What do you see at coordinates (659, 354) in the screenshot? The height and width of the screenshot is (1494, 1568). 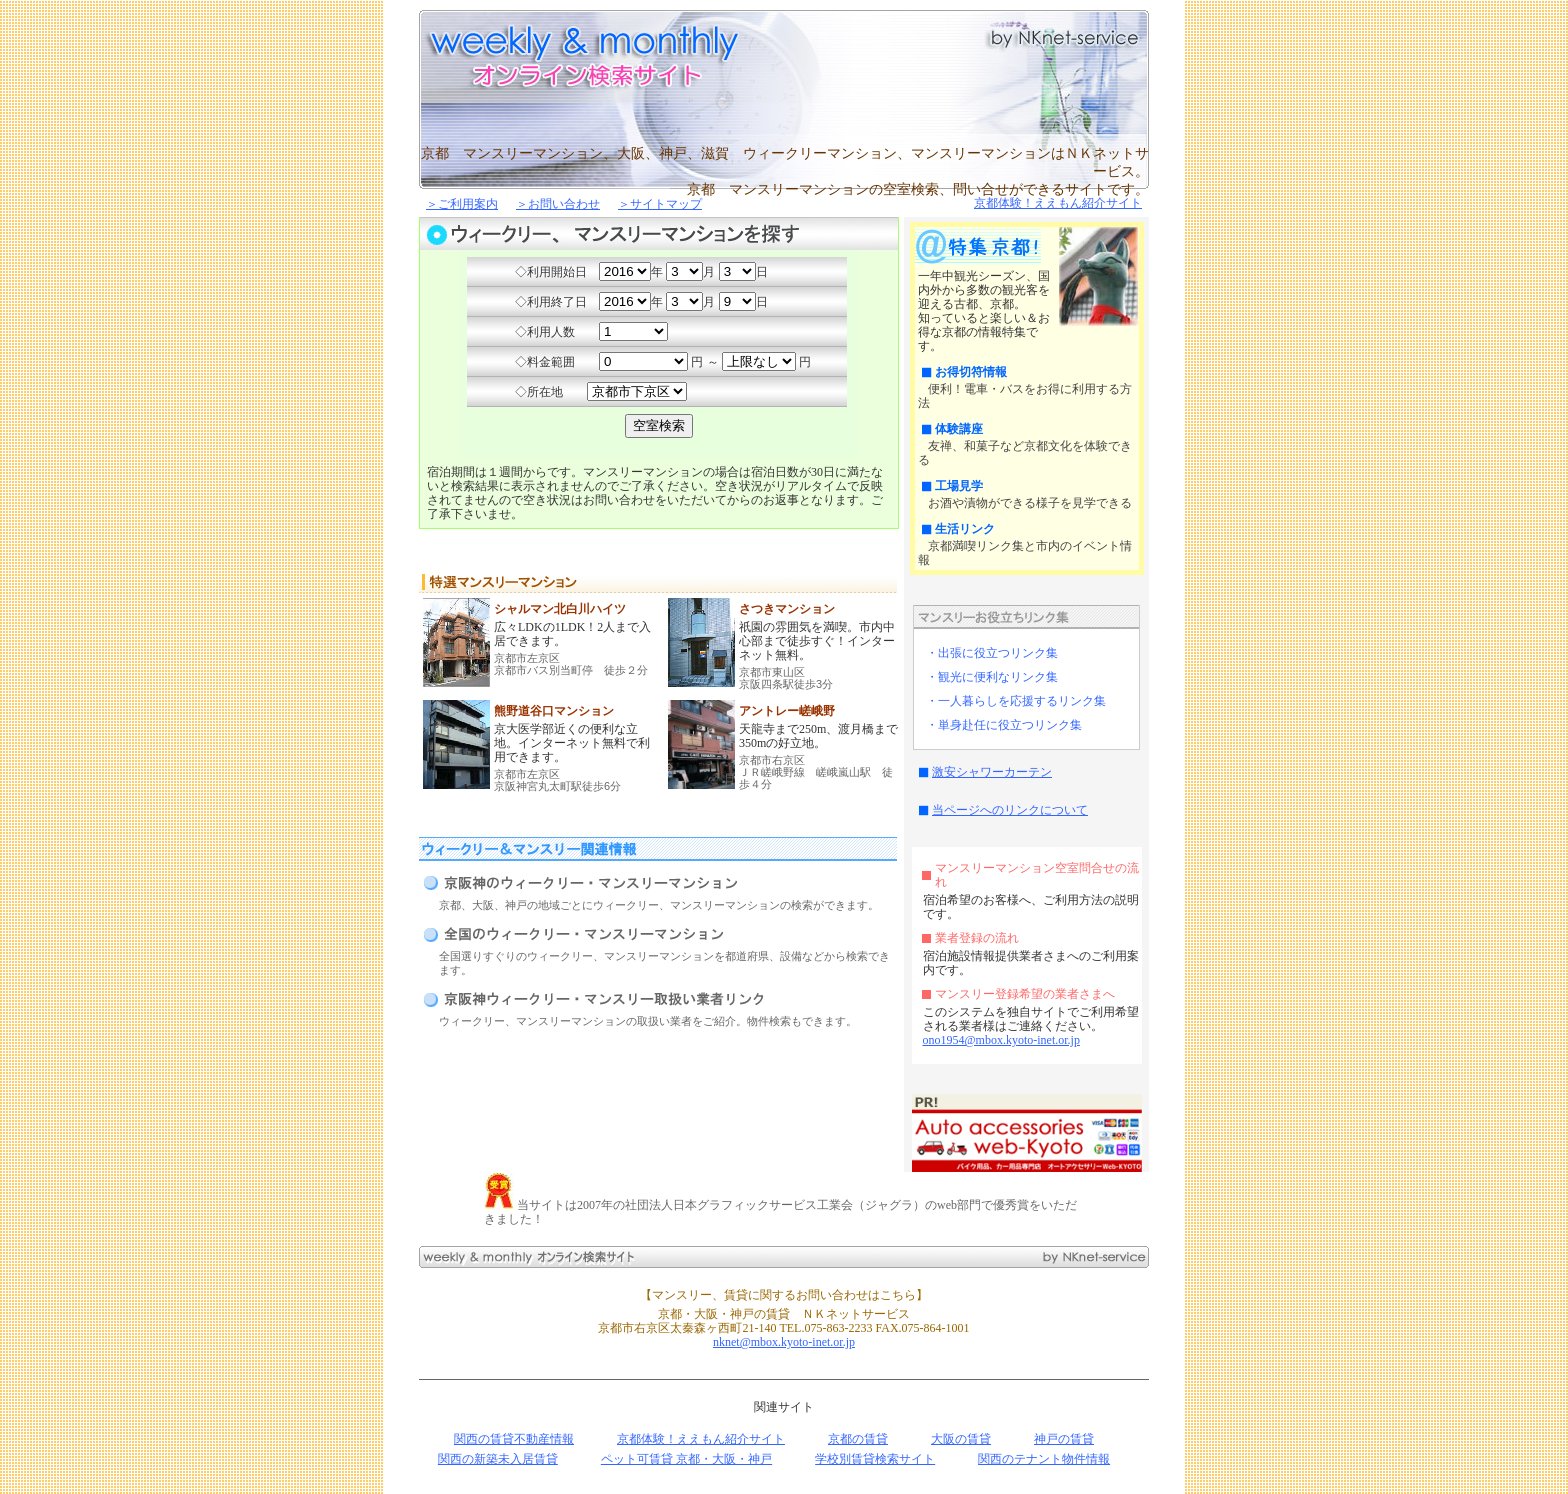 I see `Ｉフレーム対応のブラウザが必要です` at bounding box center [659, 354].